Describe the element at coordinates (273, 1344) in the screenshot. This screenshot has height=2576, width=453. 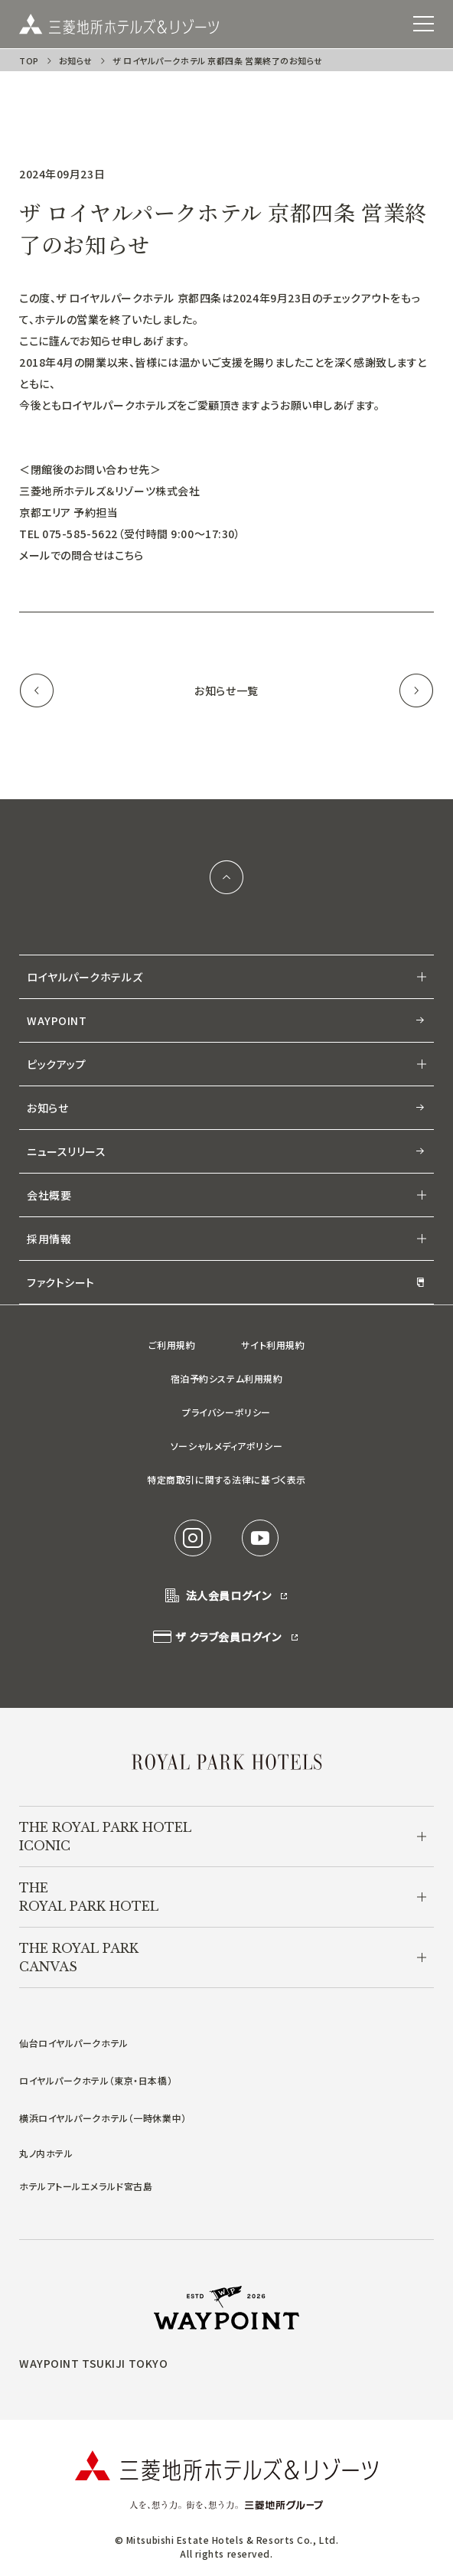
I see `サイト利用規約` at that location.